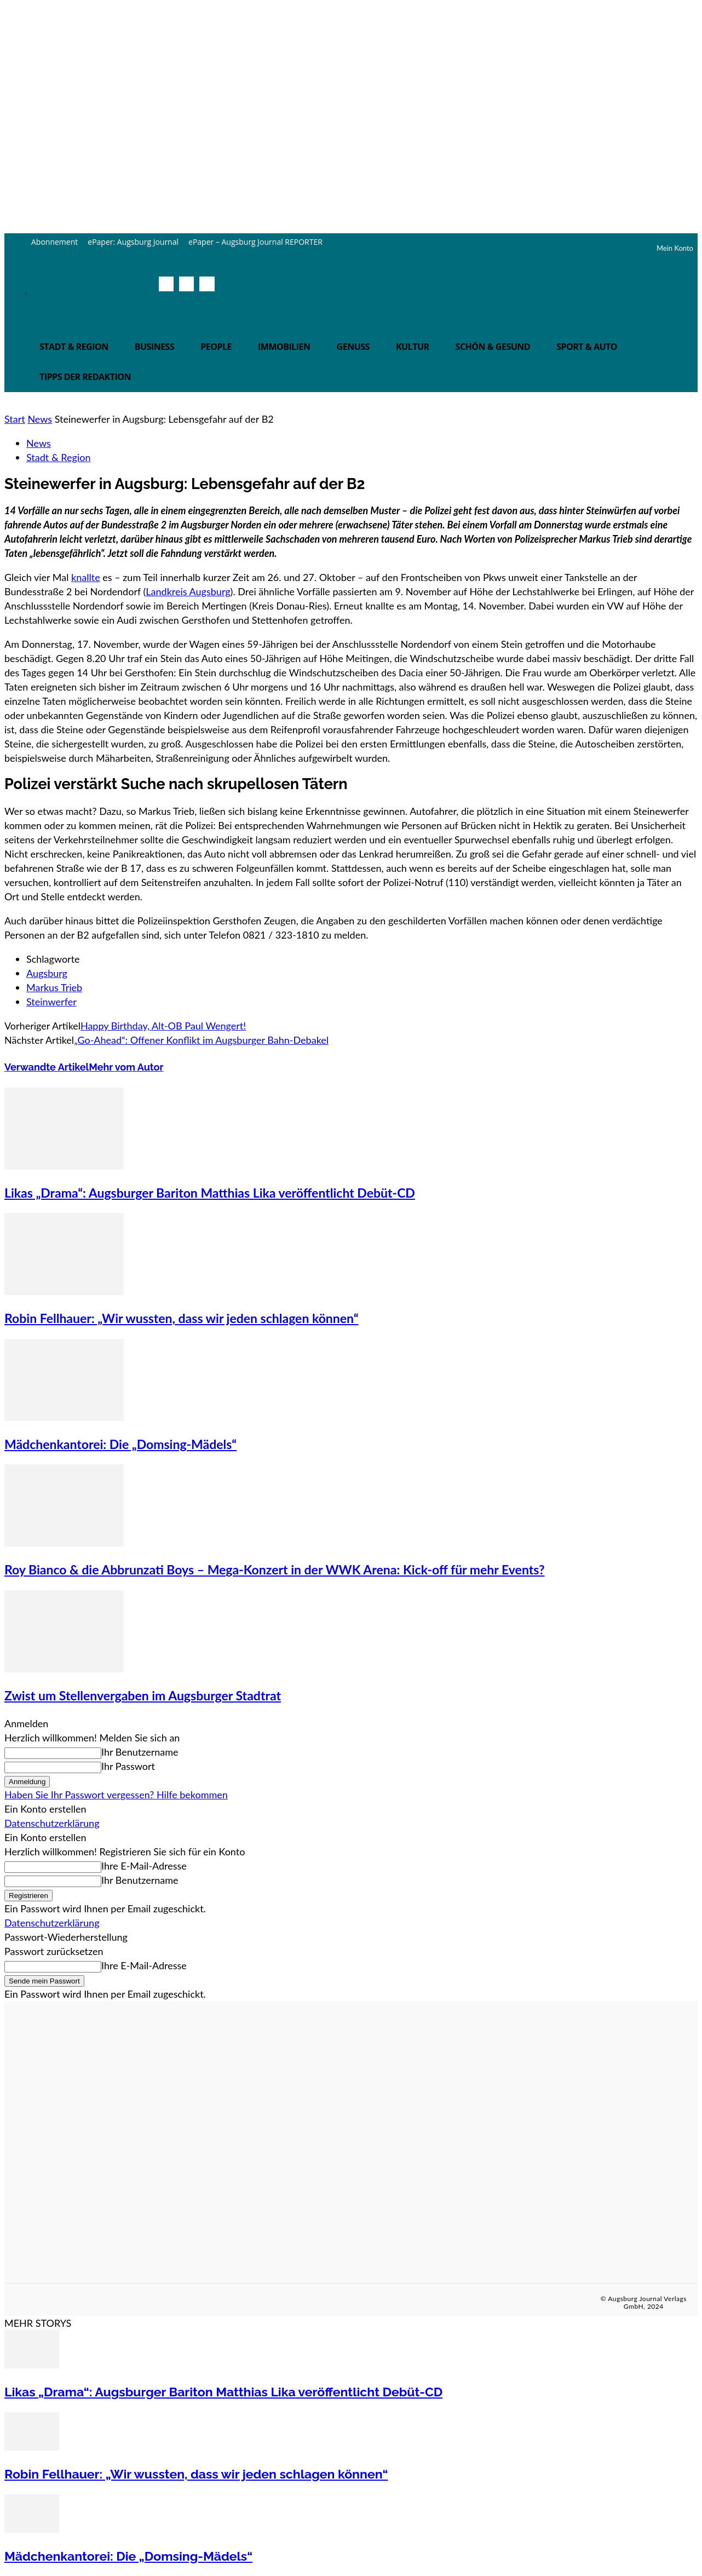 The height and width of the screenshot is (2576, 702). What do you see at coordinates (274, 1569) in the screenshot?
I see `Roy Bianco & die Abbrunzati Boys – Mega-Konzert in der WWK Arena: Kick-off für mehr Events?` at bounding box center [274, 1569].